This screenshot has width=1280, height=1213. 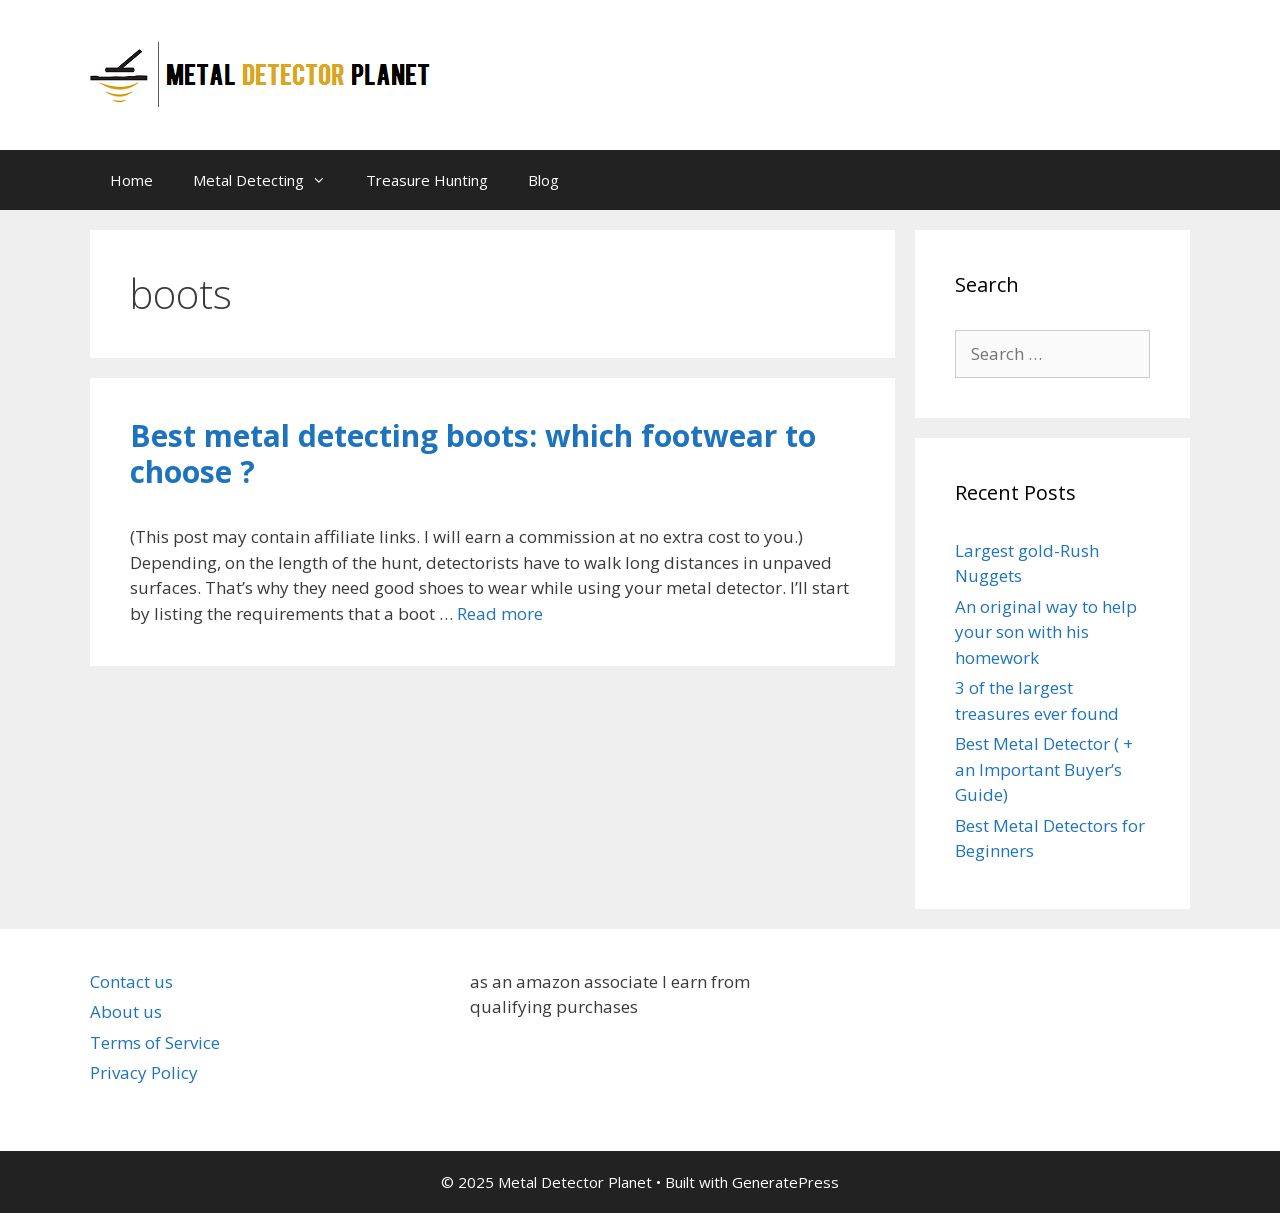 I want to click on Treasure Hunting, so click(x=427, y=180).